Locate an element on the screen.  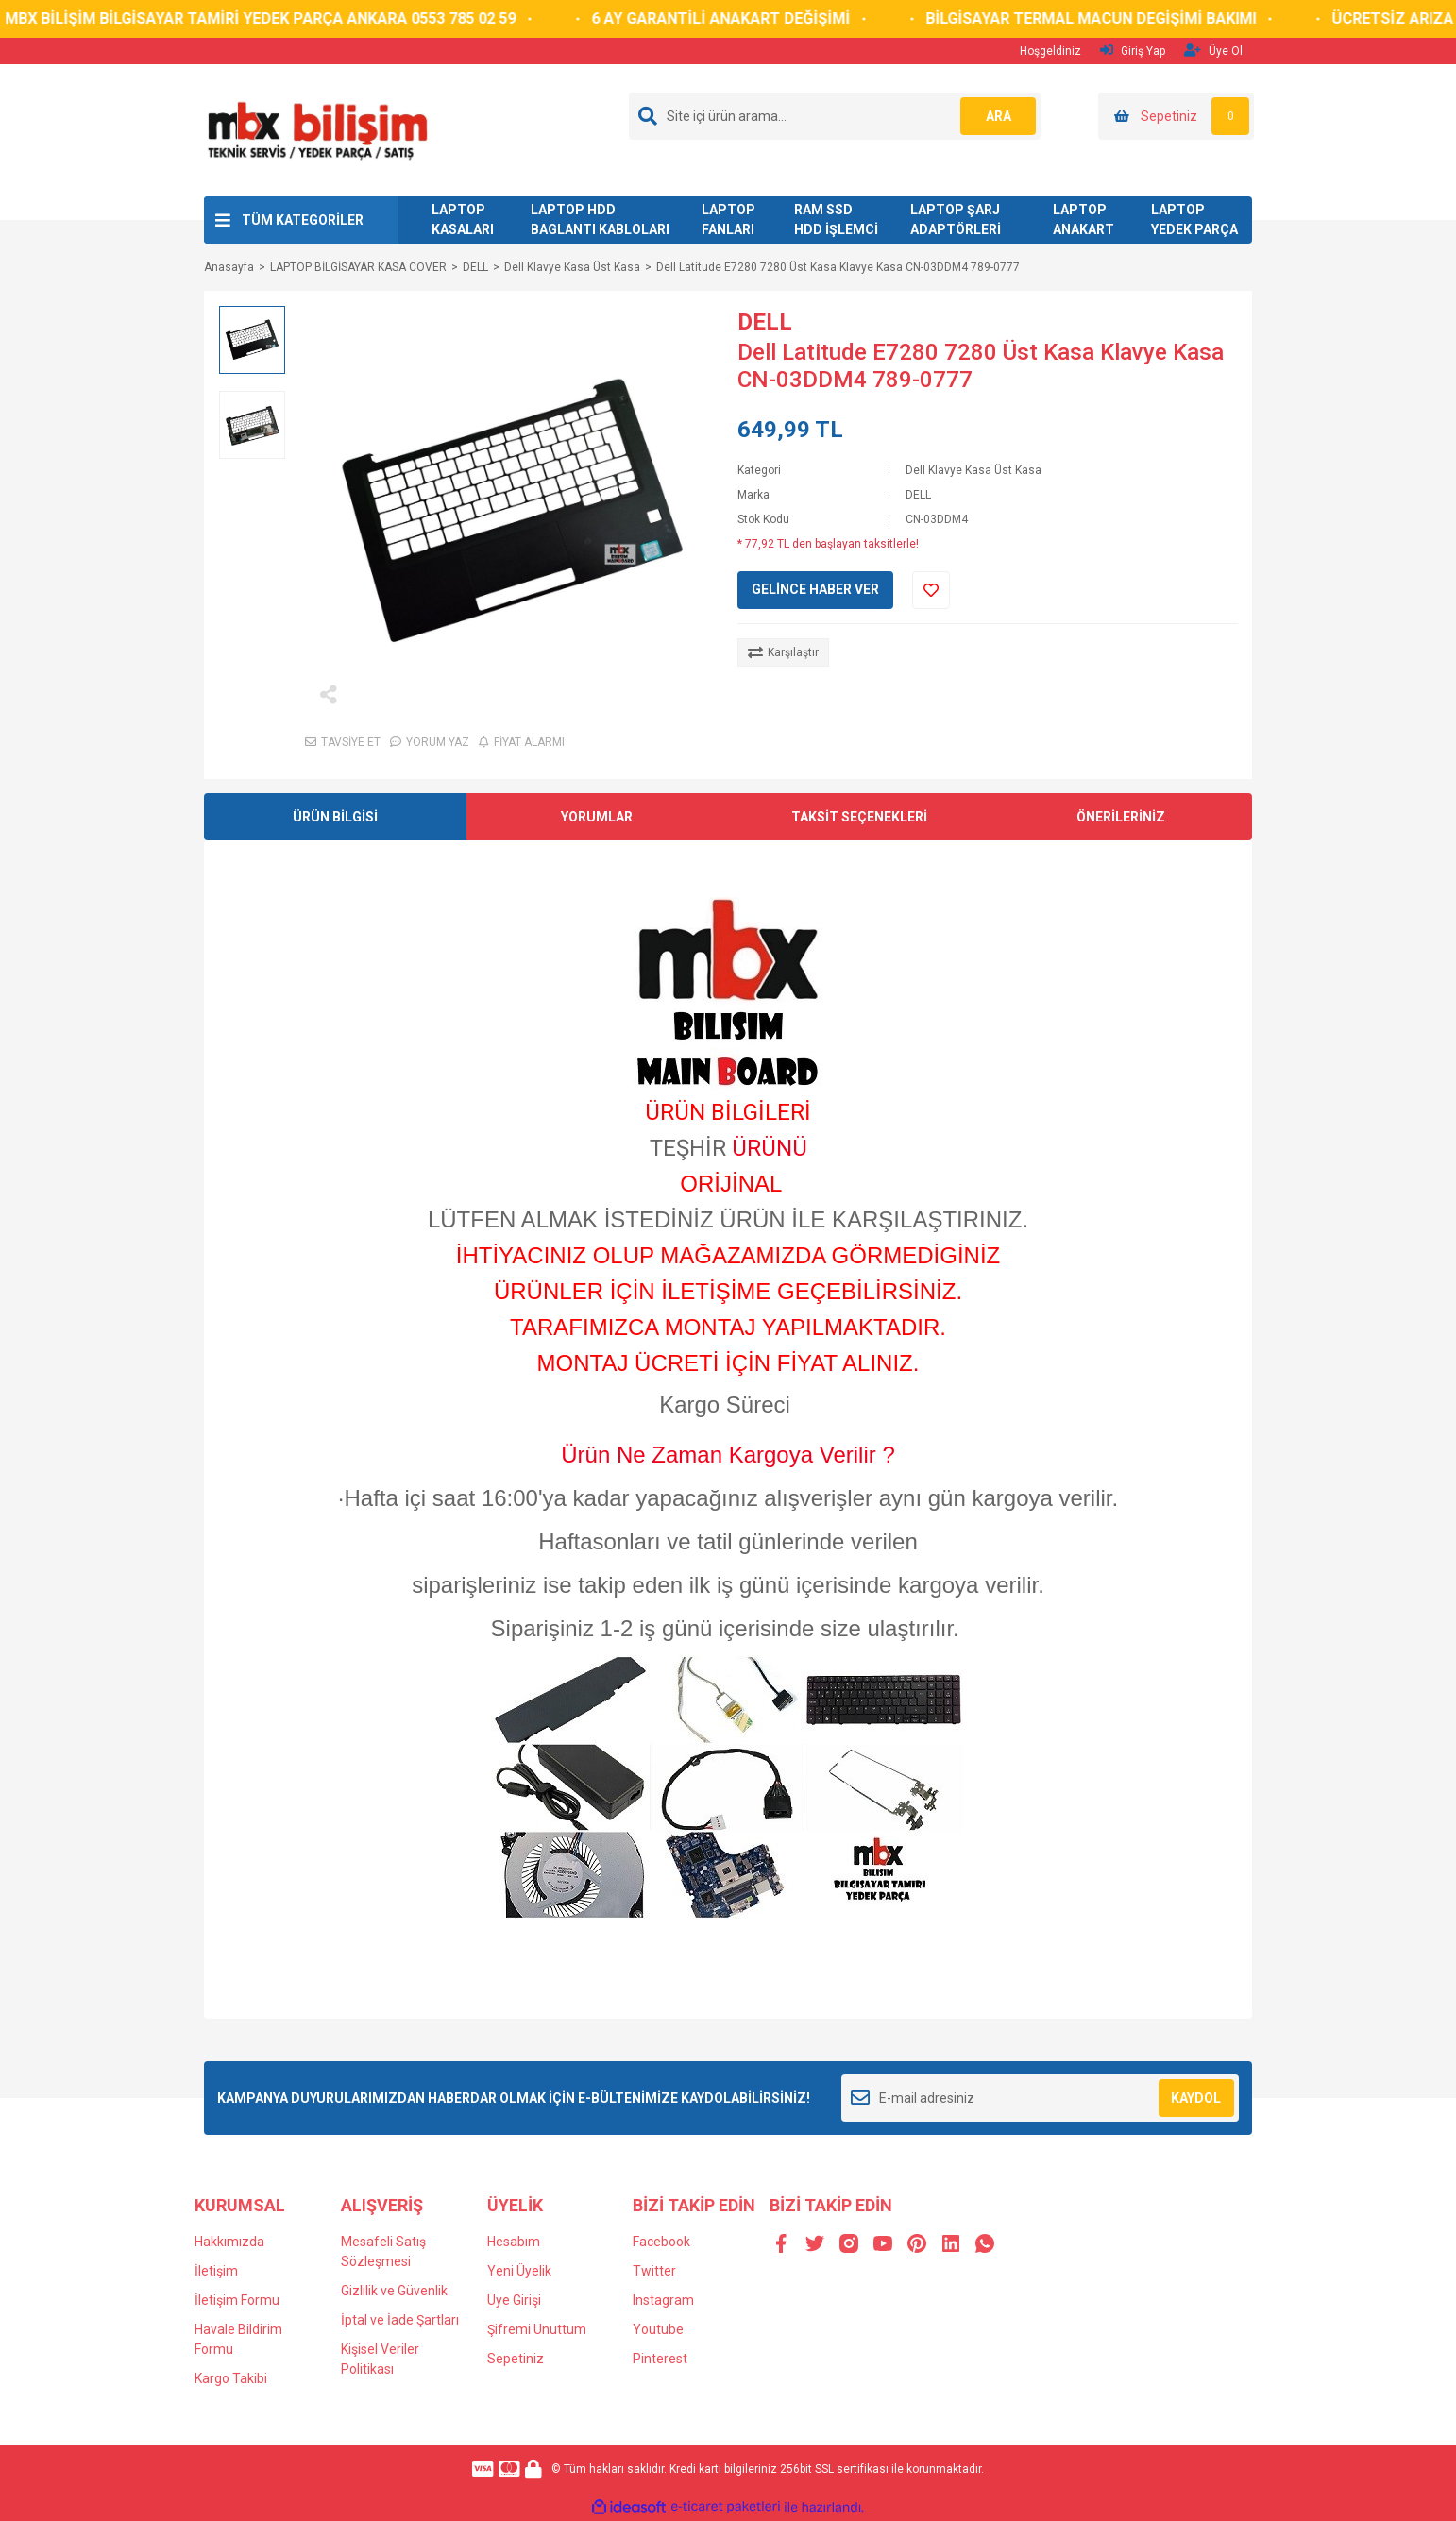
Yeni Üyelik is located at coordinates (519, 2270).